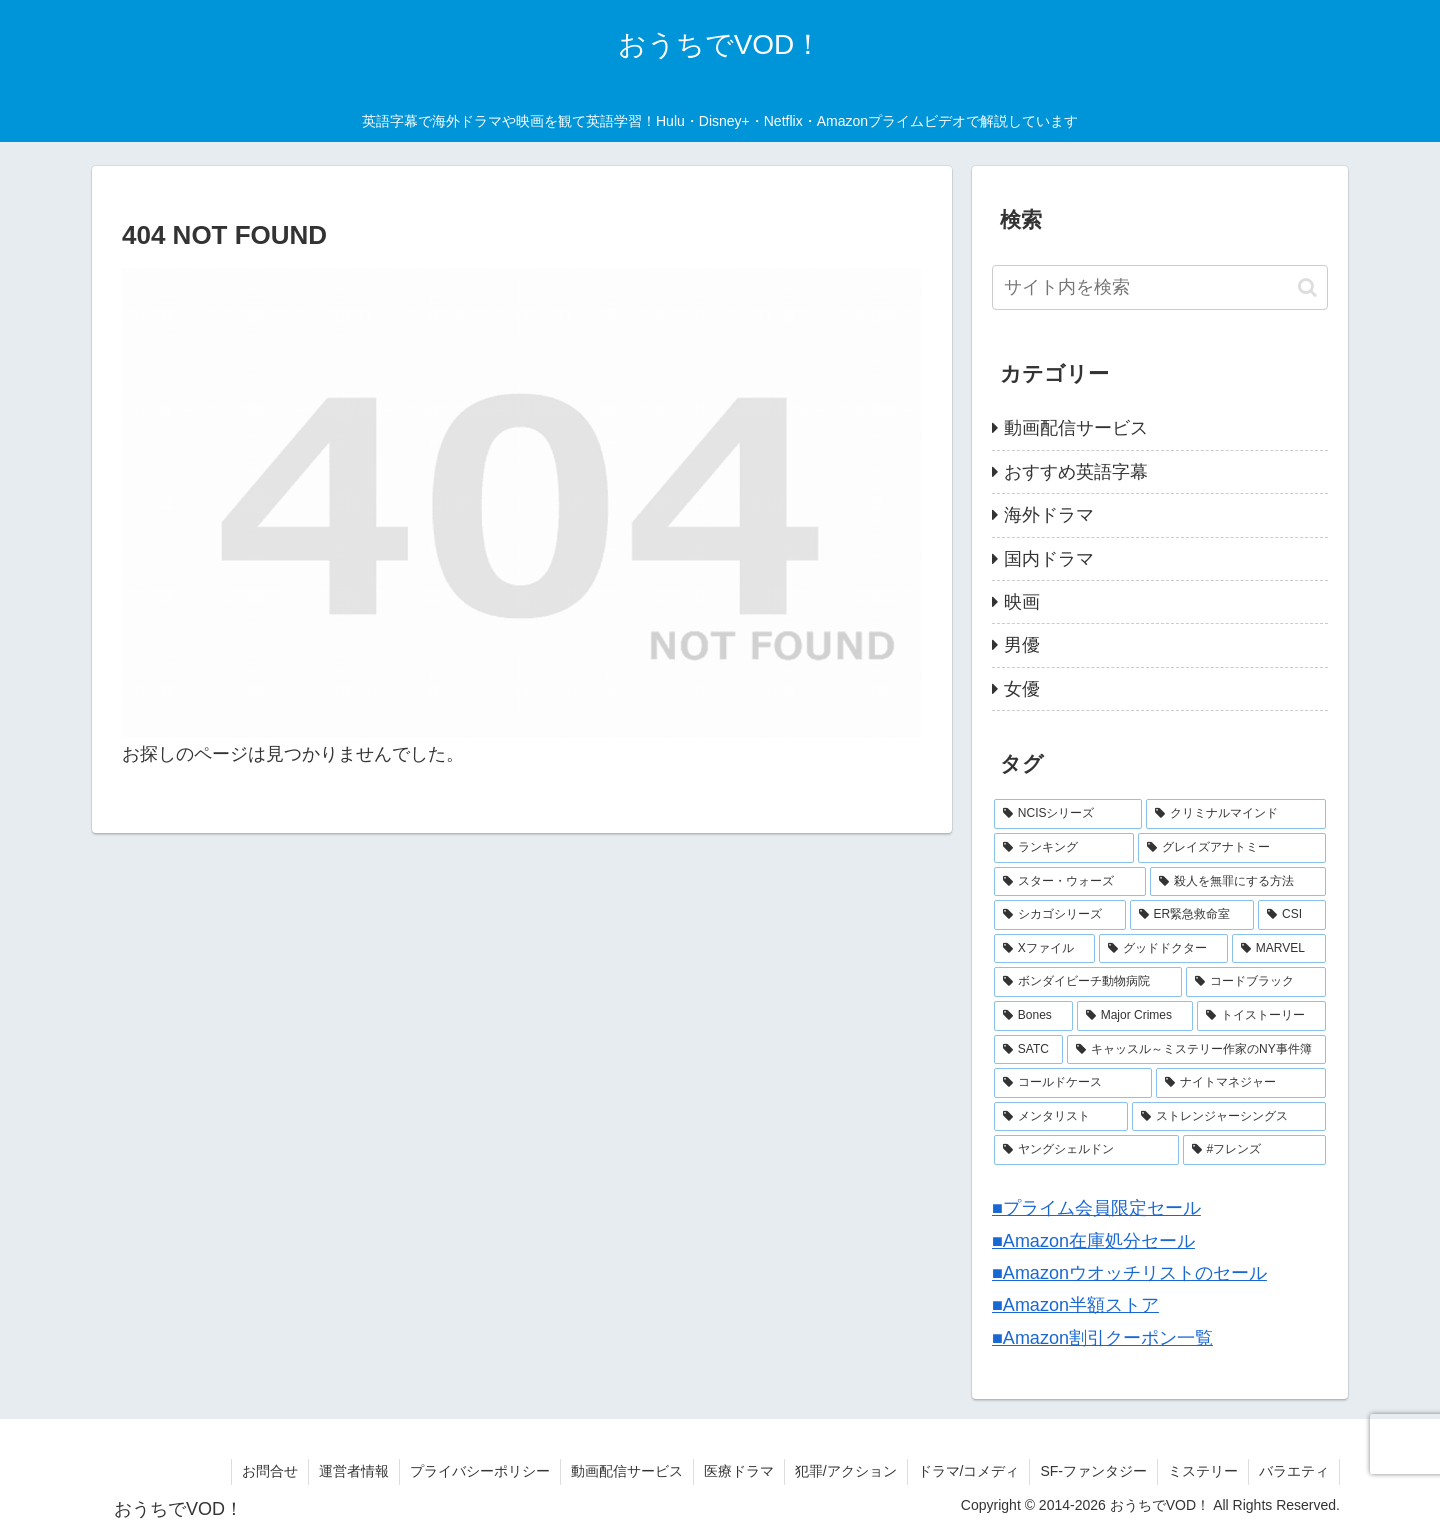  I want to click on [コールドケース (2個の項目)], so click(1073, 1083).